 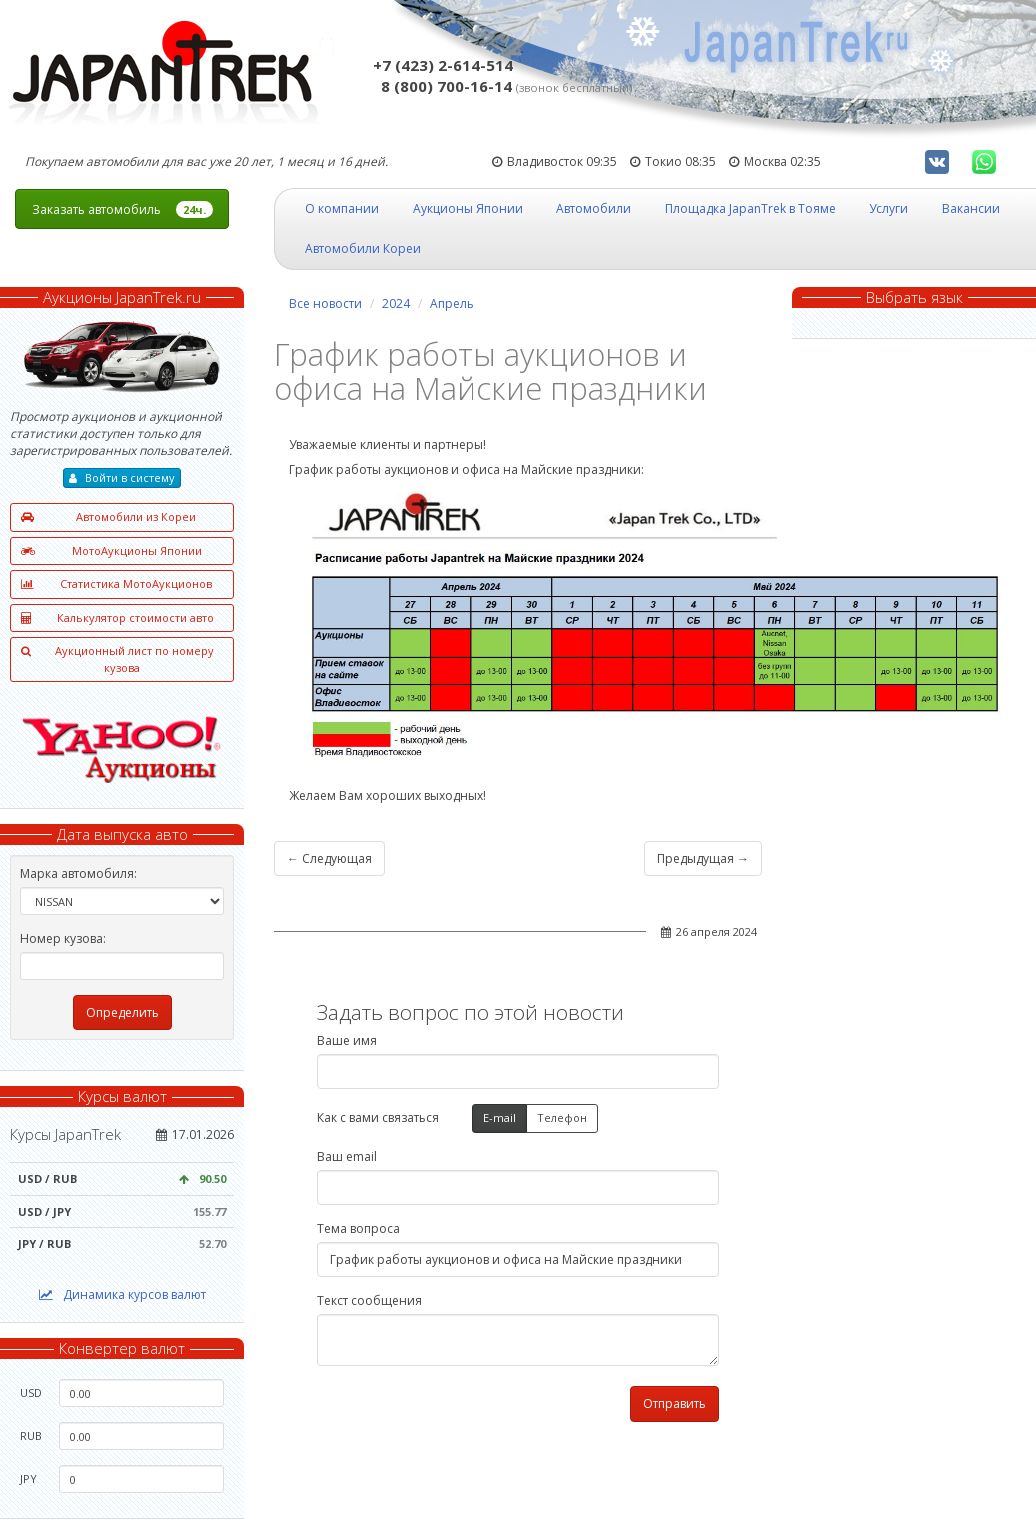 I want to click on Динамика курсов валют, so click(x=122, y=1294).